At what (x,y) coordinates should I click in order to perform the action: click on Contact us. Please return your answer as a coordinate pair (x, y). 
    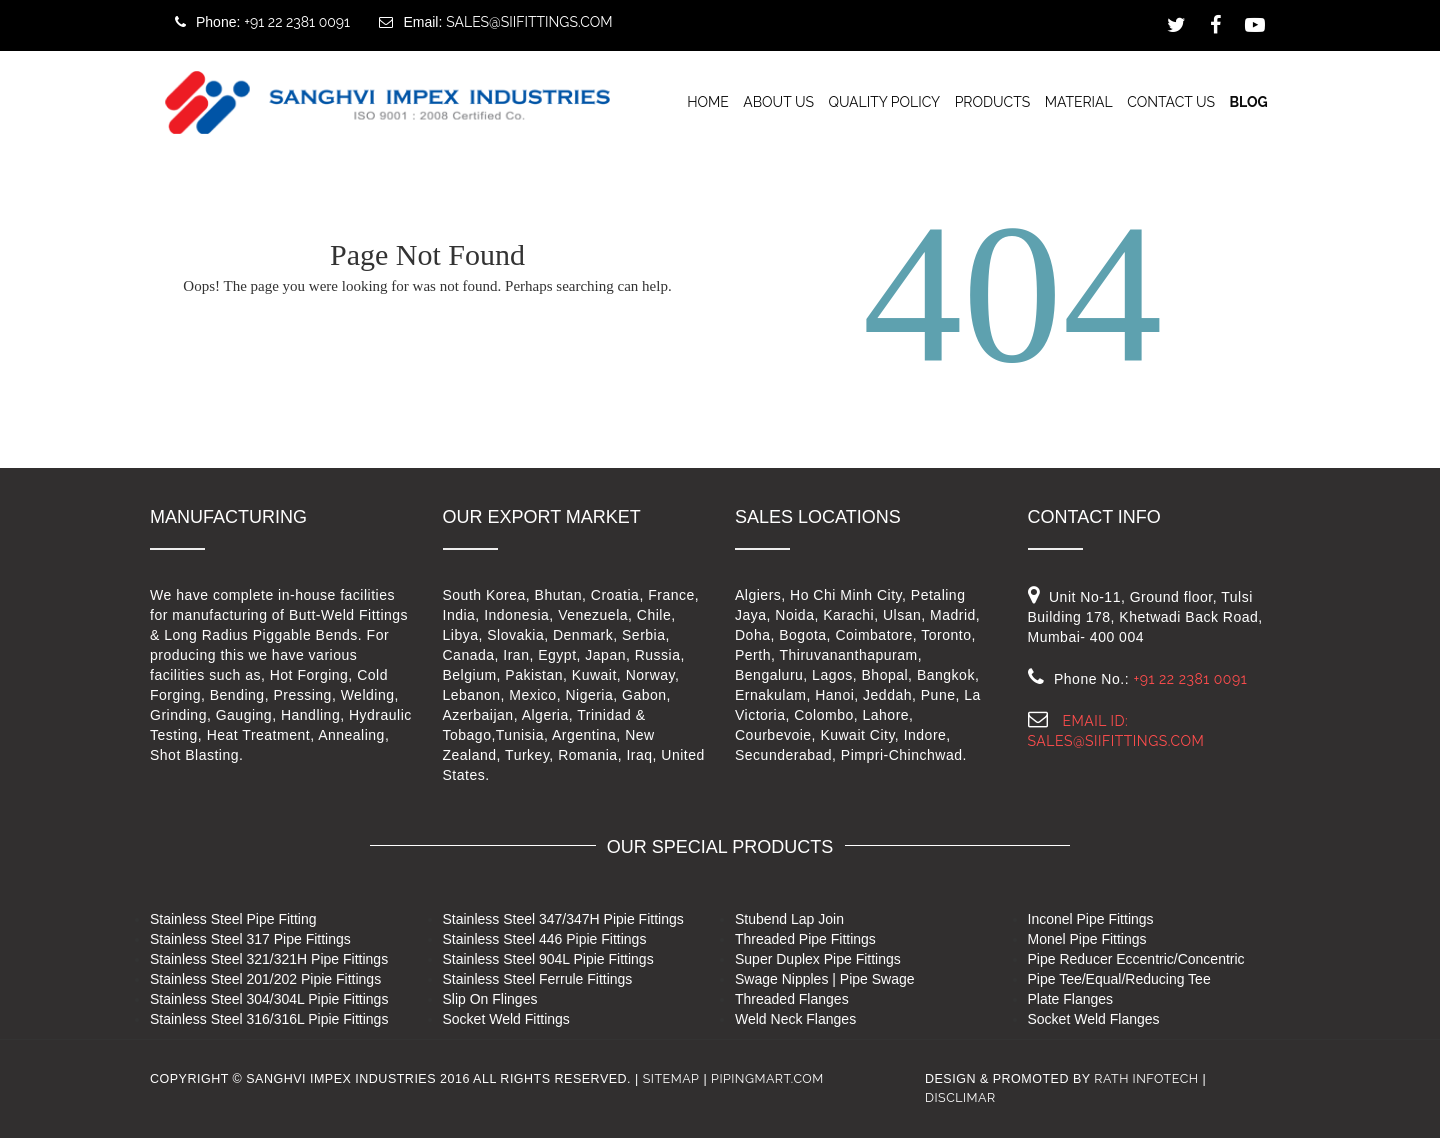
    Looking at the image, I should click on (1171, 101).